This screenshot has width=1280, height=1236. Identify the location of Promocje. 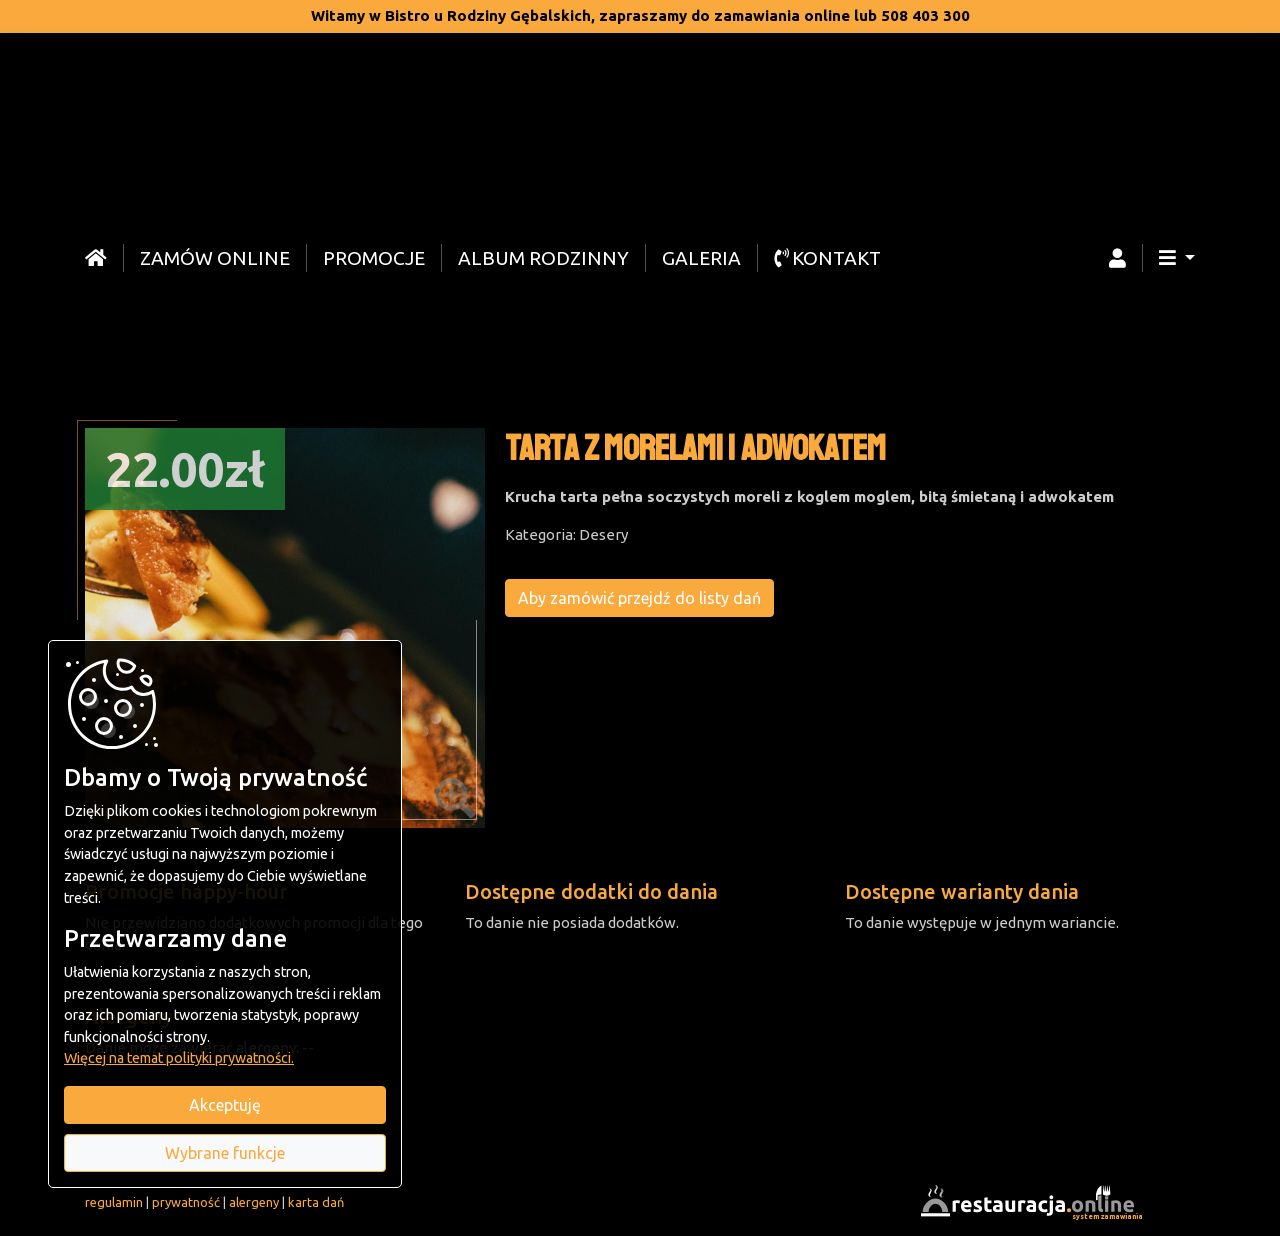
(374, 258).